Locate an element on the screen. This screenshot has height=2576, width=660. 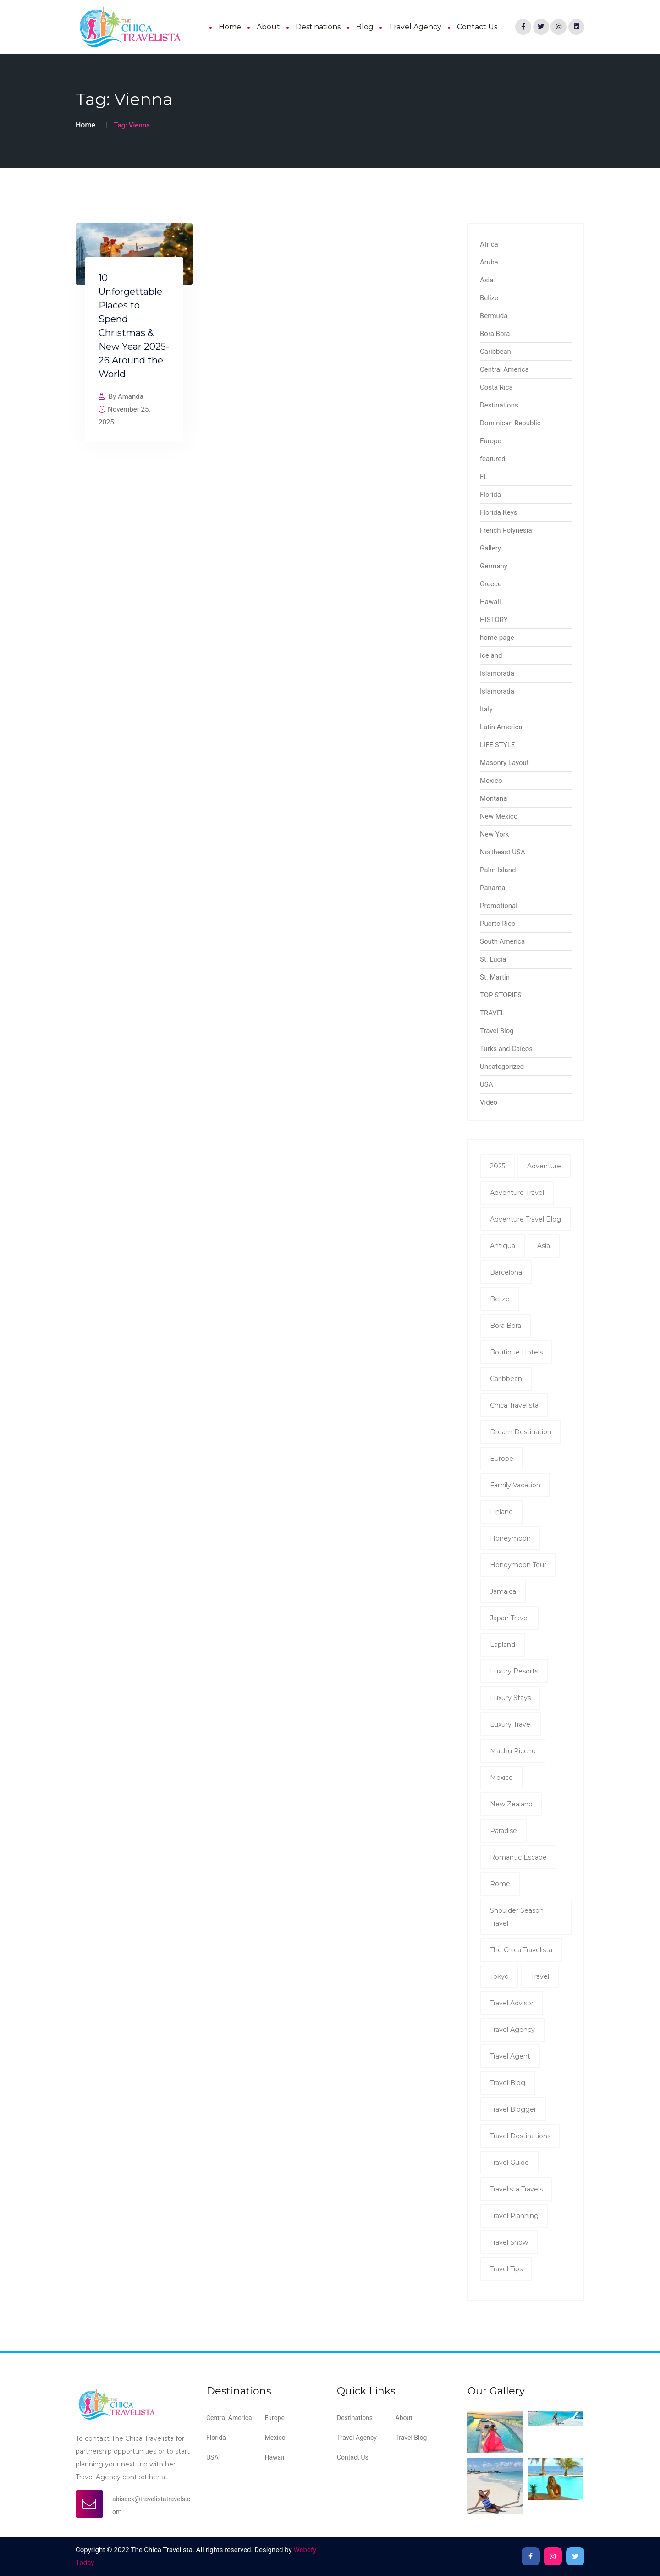
Palm Island is located at coordinates (498, 870).